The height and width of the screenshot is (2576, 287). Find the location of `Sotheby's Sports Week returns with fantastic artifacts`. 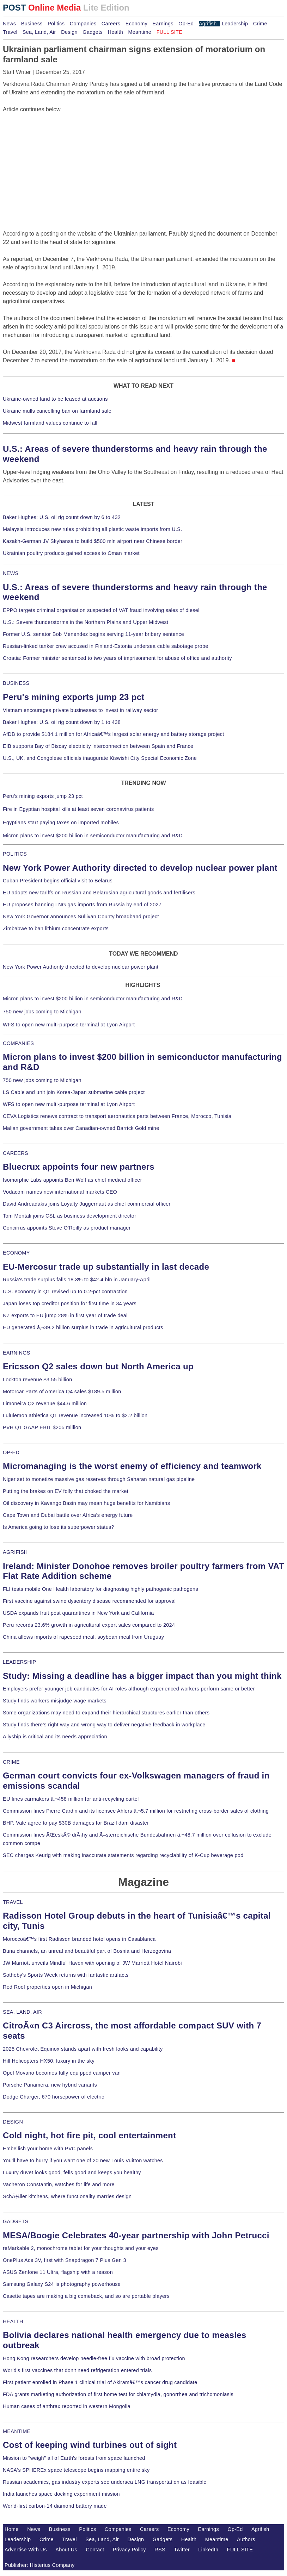

Sotheby's Sports Week returns with fantastic artifacts is located at coordinates (66, 1975).